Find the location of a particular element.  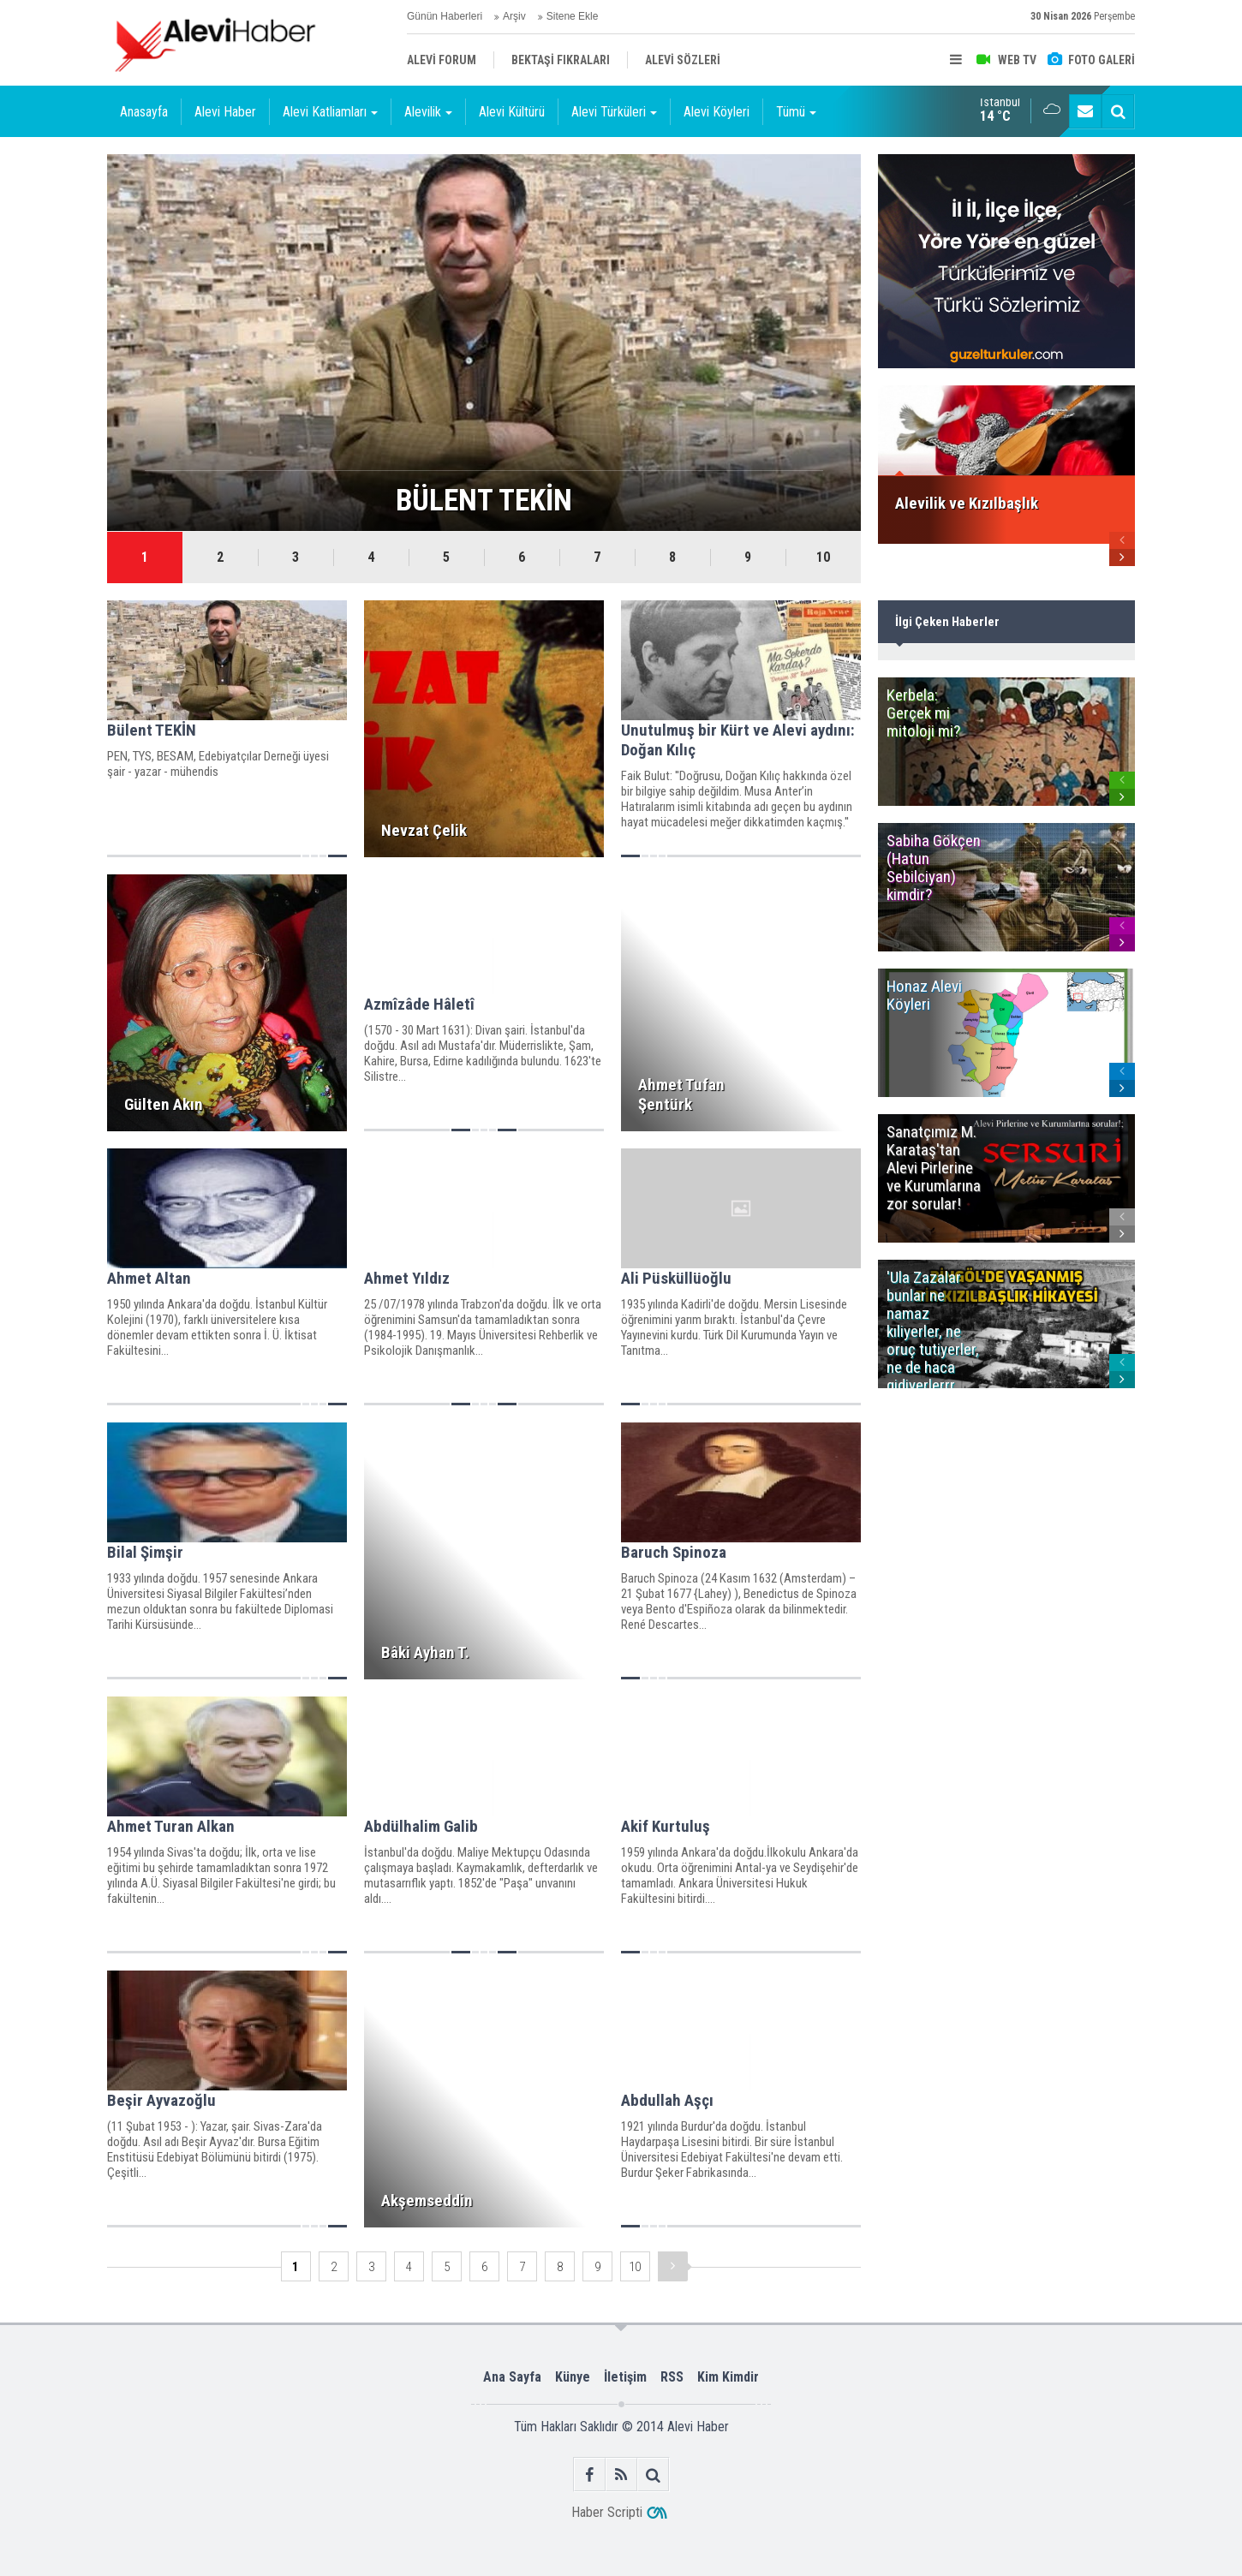

Kim Kimdir is located at coordinates (728, 2377).